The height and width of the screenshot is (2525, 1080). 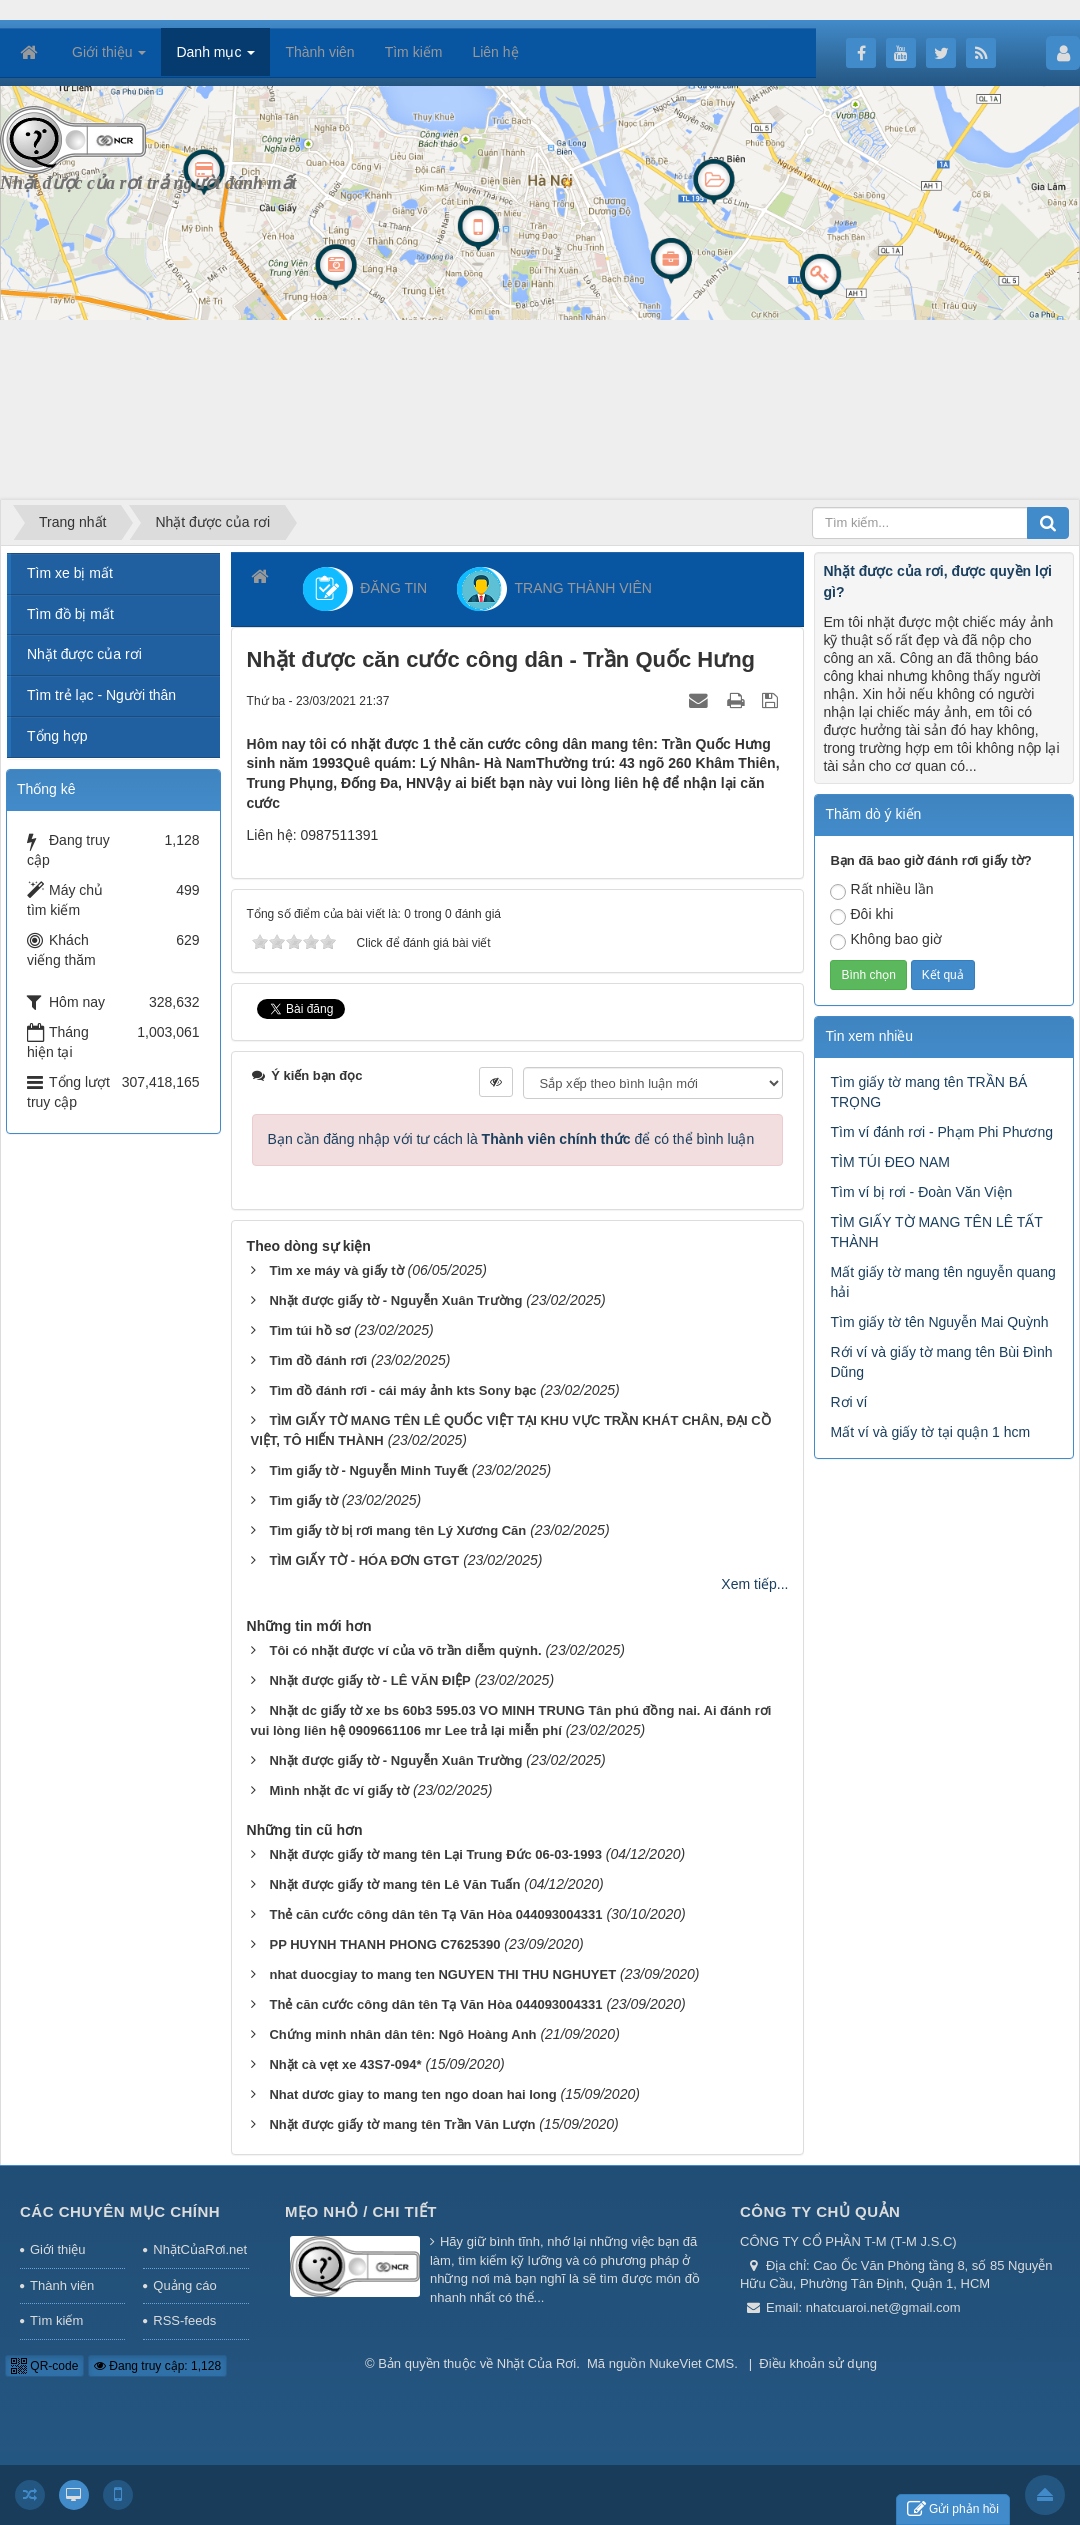 What do you see at coordinates (56, 2320) in the screenshot?
I see `Tìm kiếm` at bounding box center [56, 2320].